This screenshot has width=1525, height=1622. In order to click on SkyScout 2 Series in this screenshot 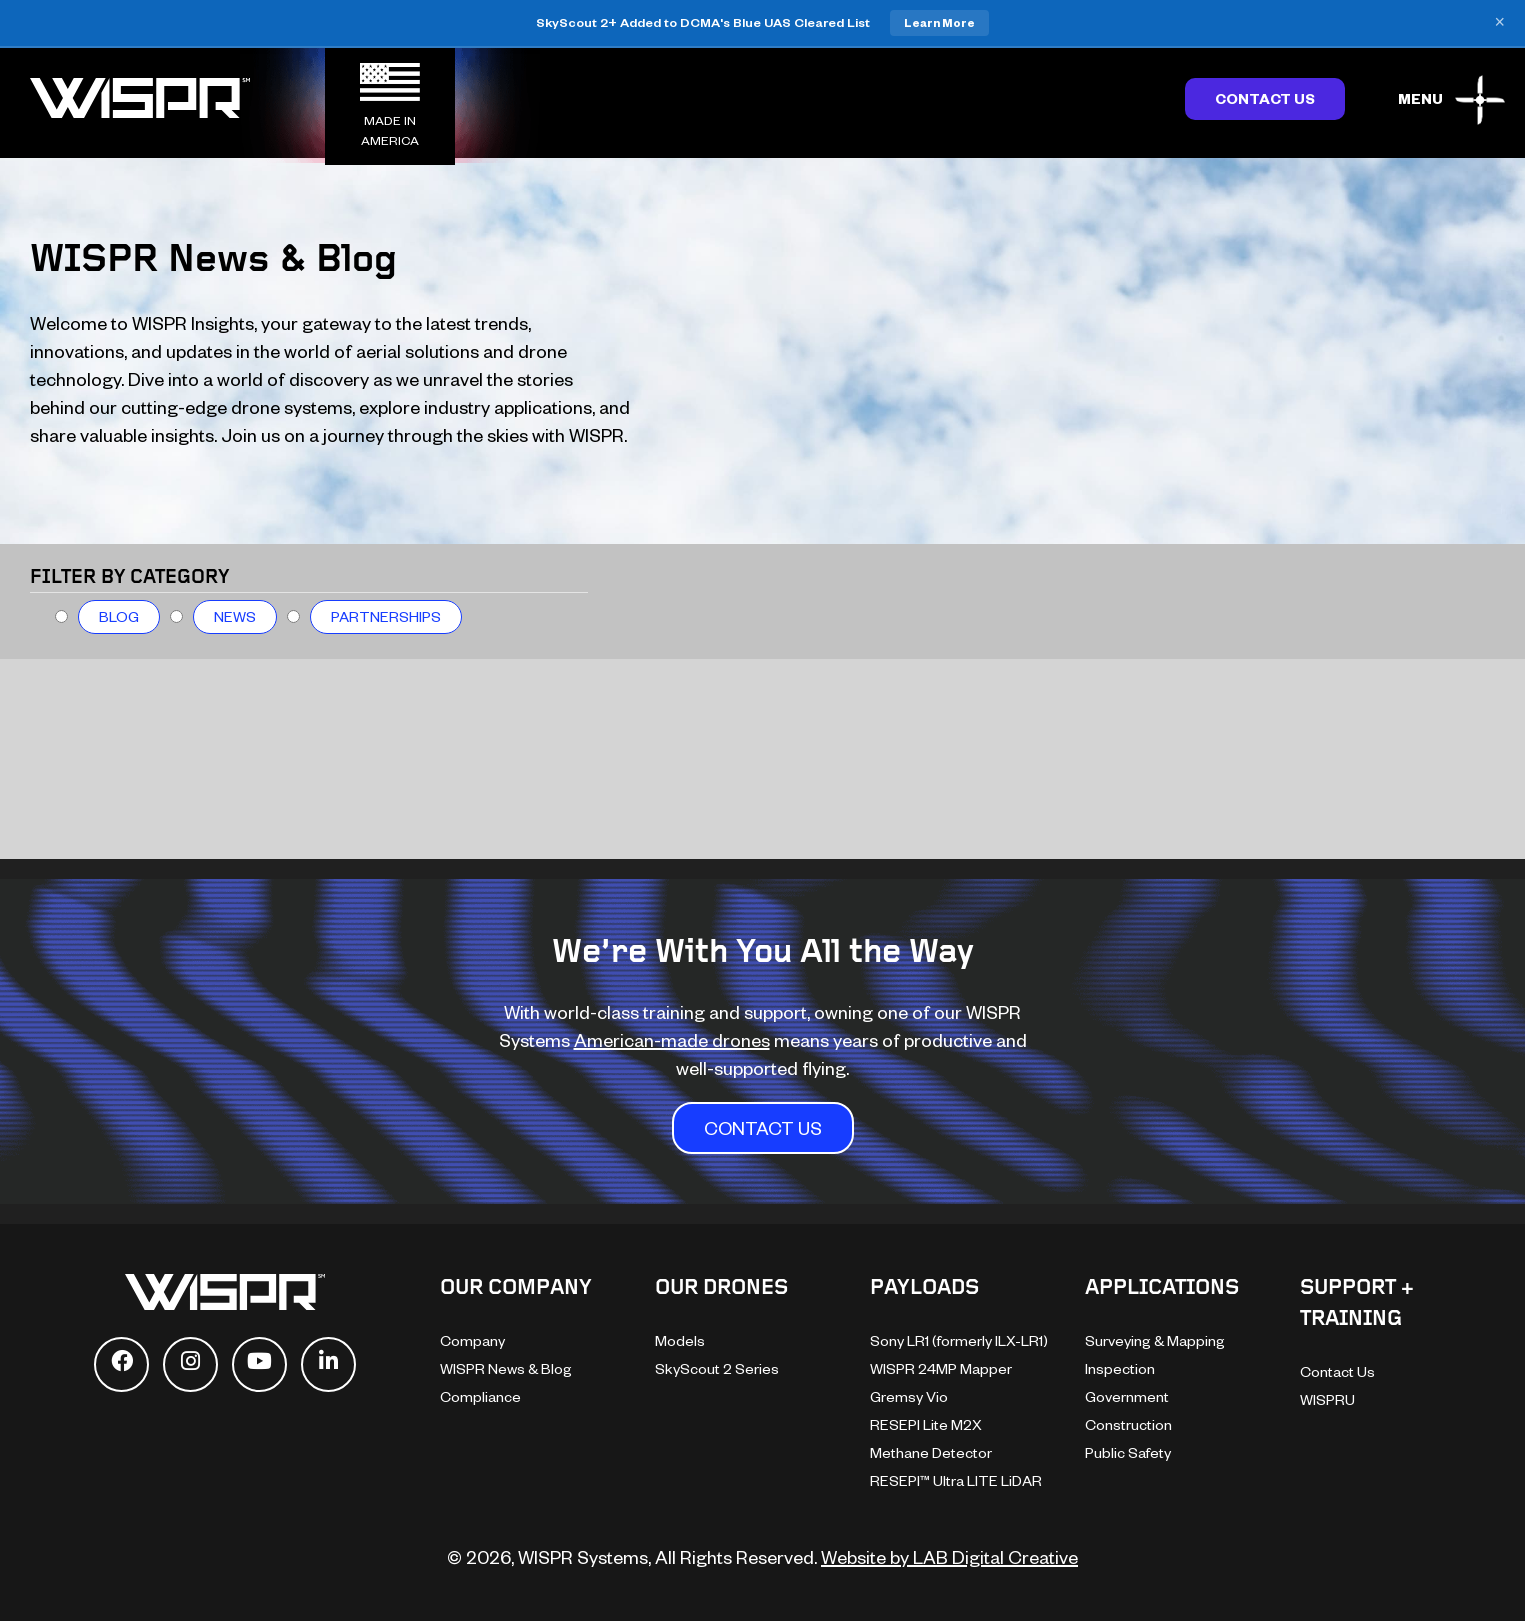, I will do `click(717, 1368)`.